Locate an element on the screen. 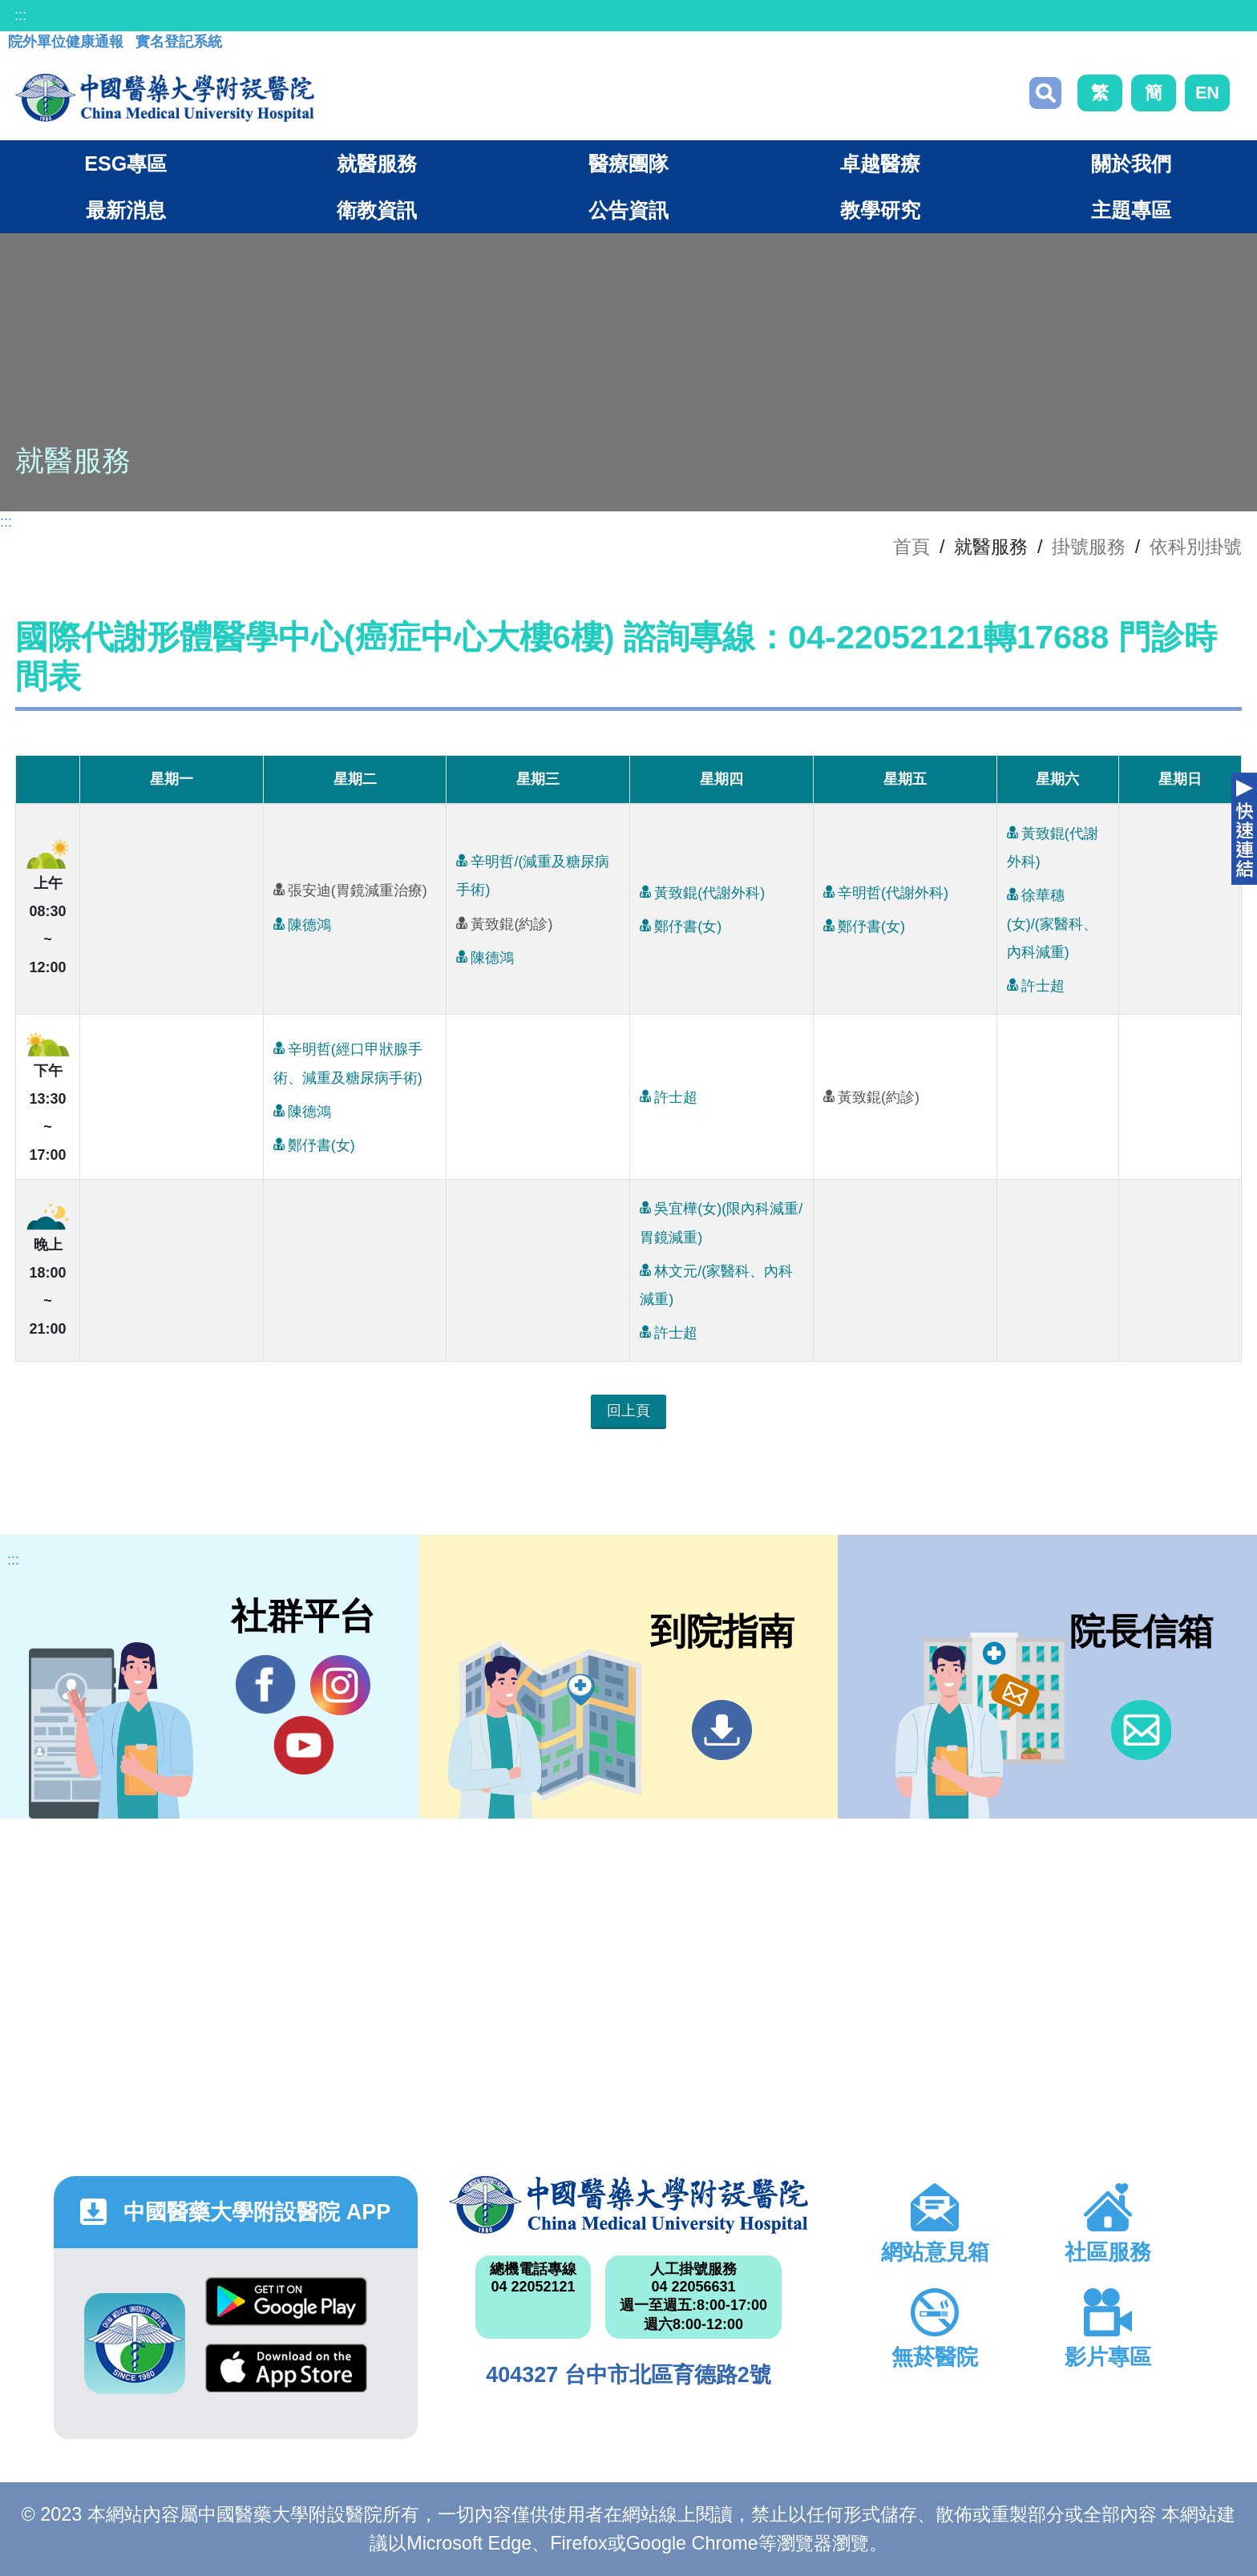  搜尋 is located at coordinates (1045, 93).